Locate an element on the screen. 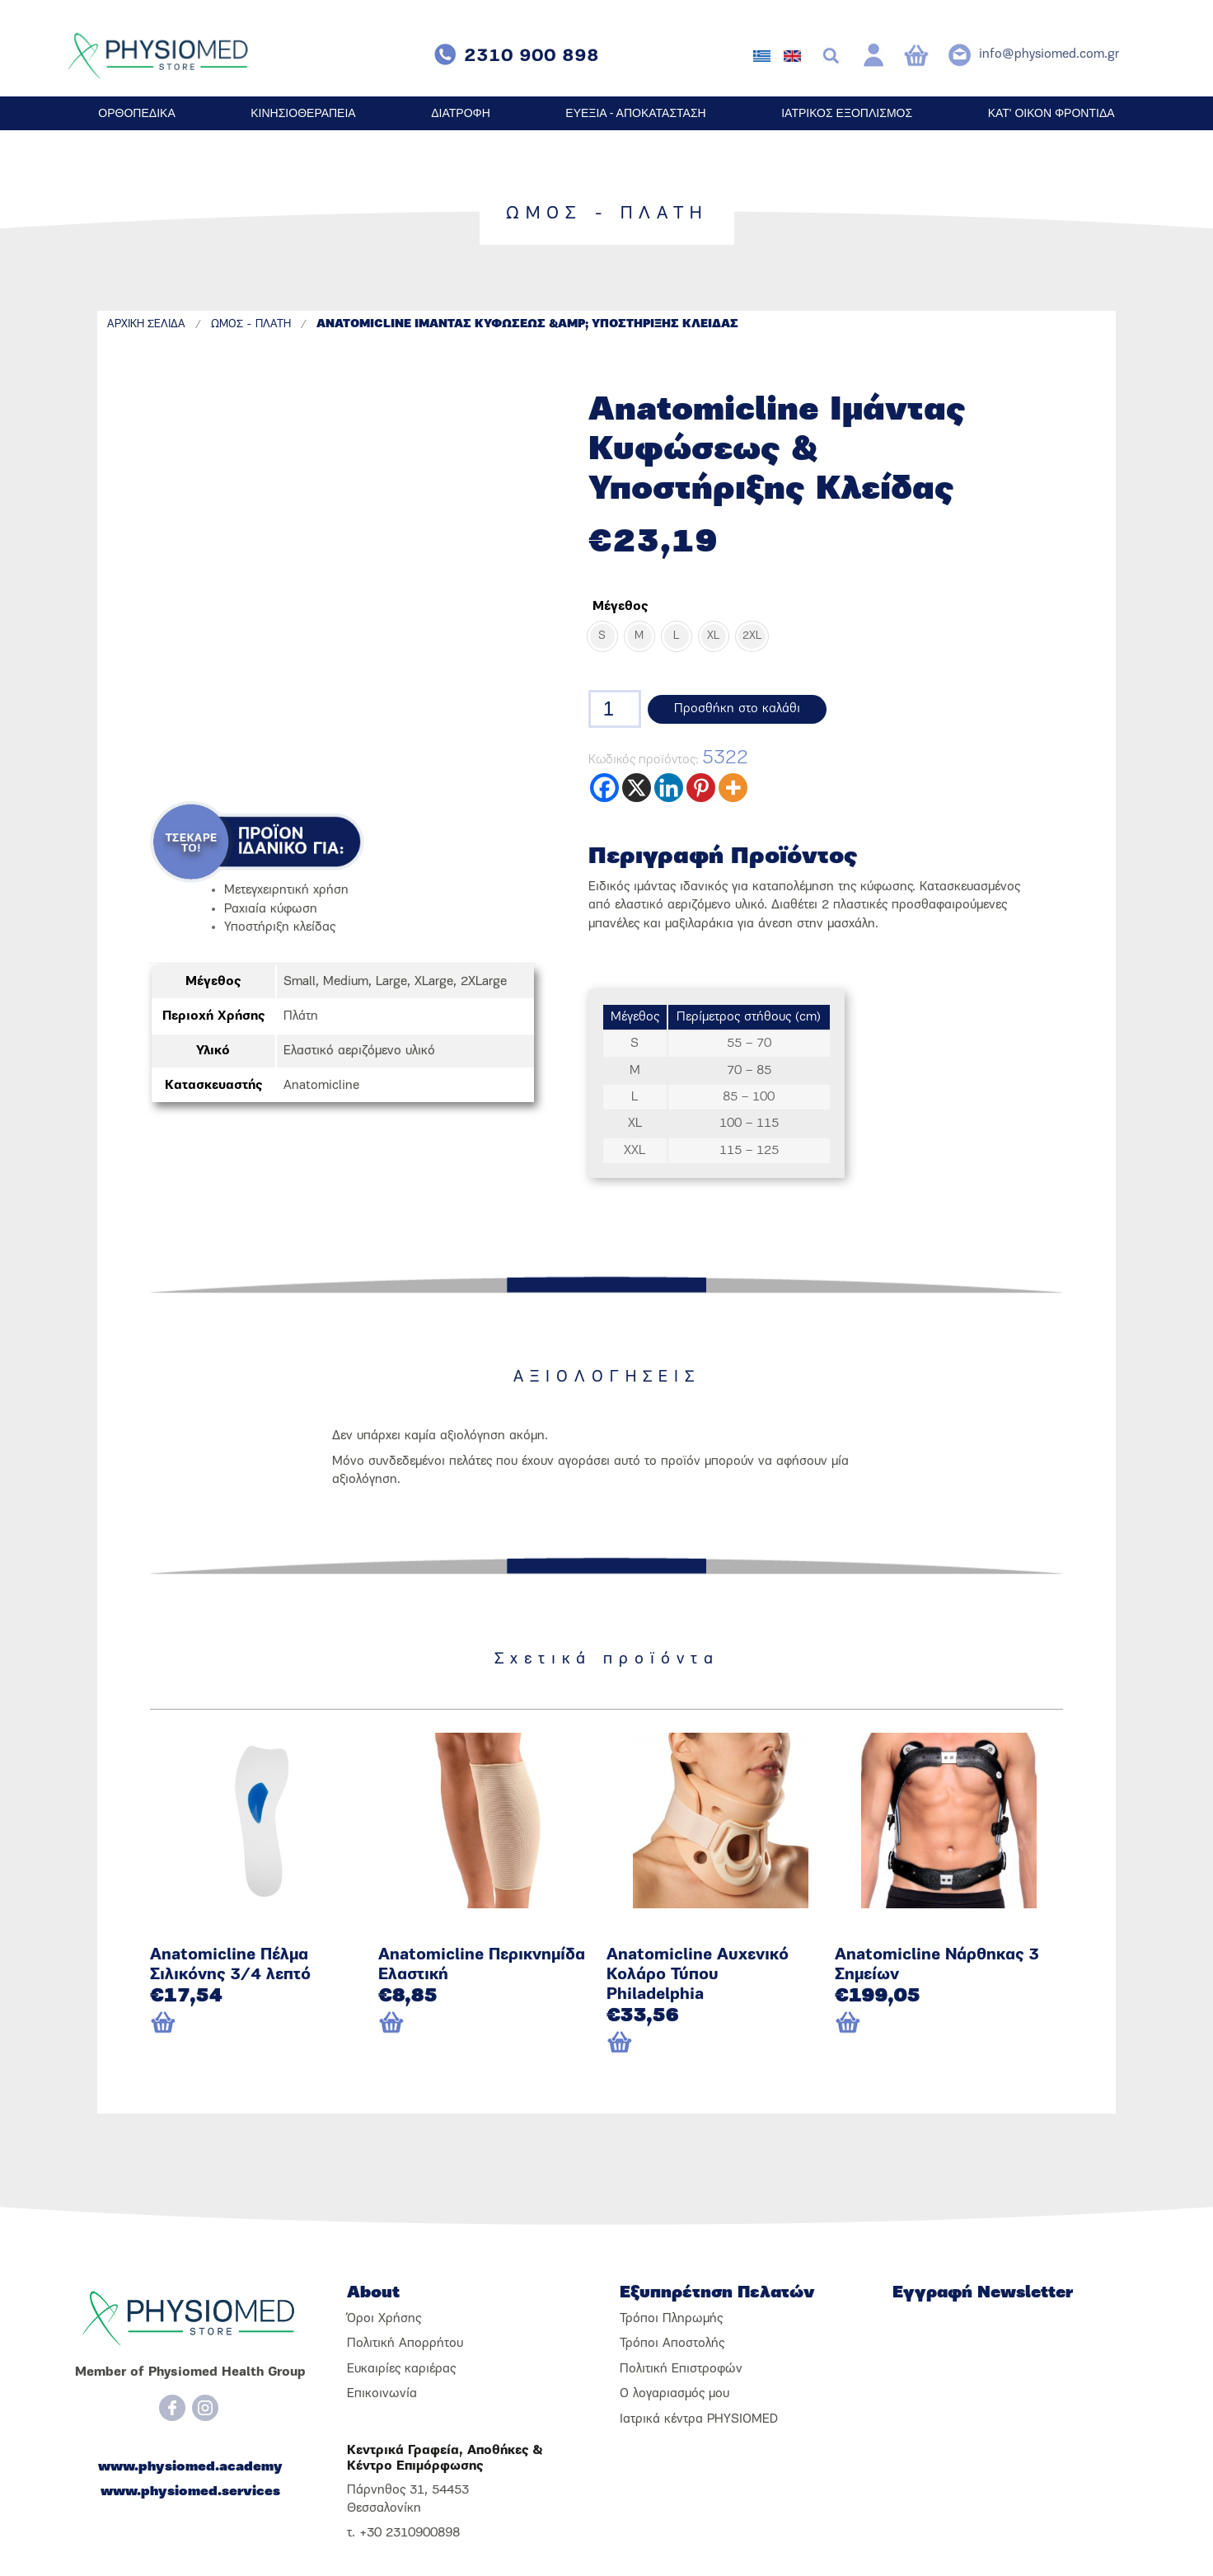 The width and height of the screenshot is (1213, 2576). www.physiomed.academy is located at coordinates (190, 2467).